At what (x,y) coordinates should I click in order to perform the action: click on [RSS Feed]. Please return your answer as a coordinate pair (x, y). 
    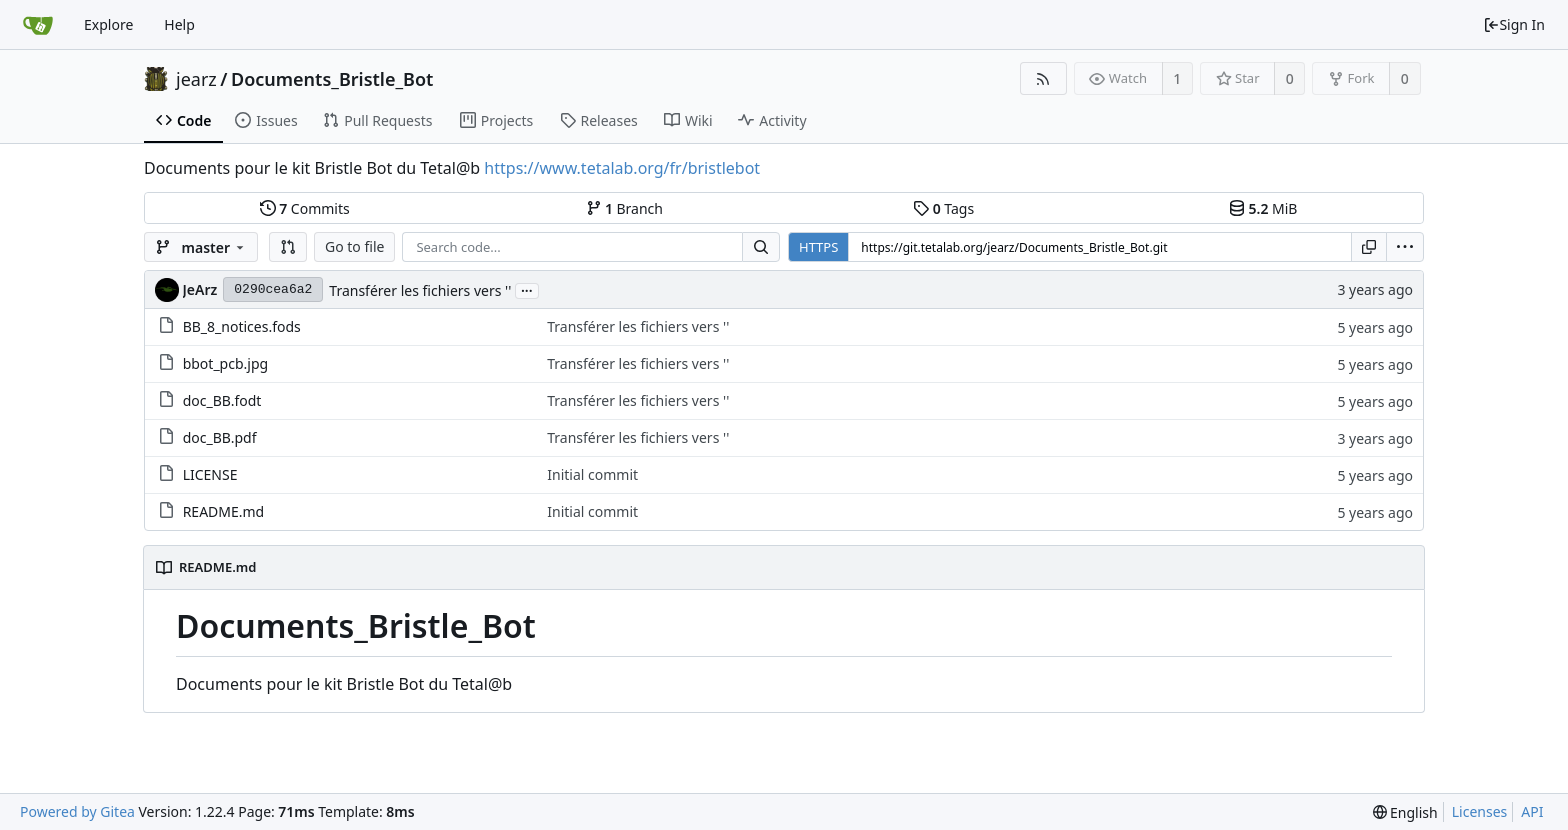
    Looking at the image, I should click on (1043, 78).